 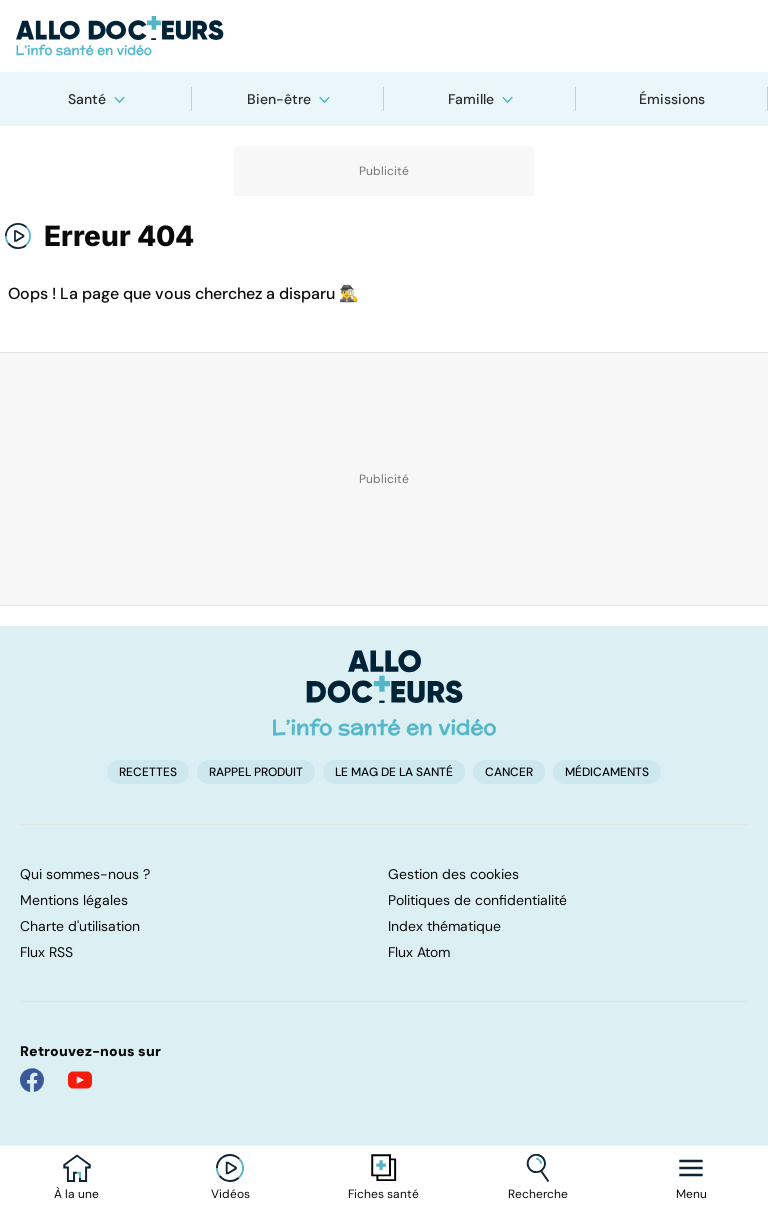 What do you see at coordinates (76, 1194) in the screenshot?
I see `À la une` at bounding box center [76, 1194].